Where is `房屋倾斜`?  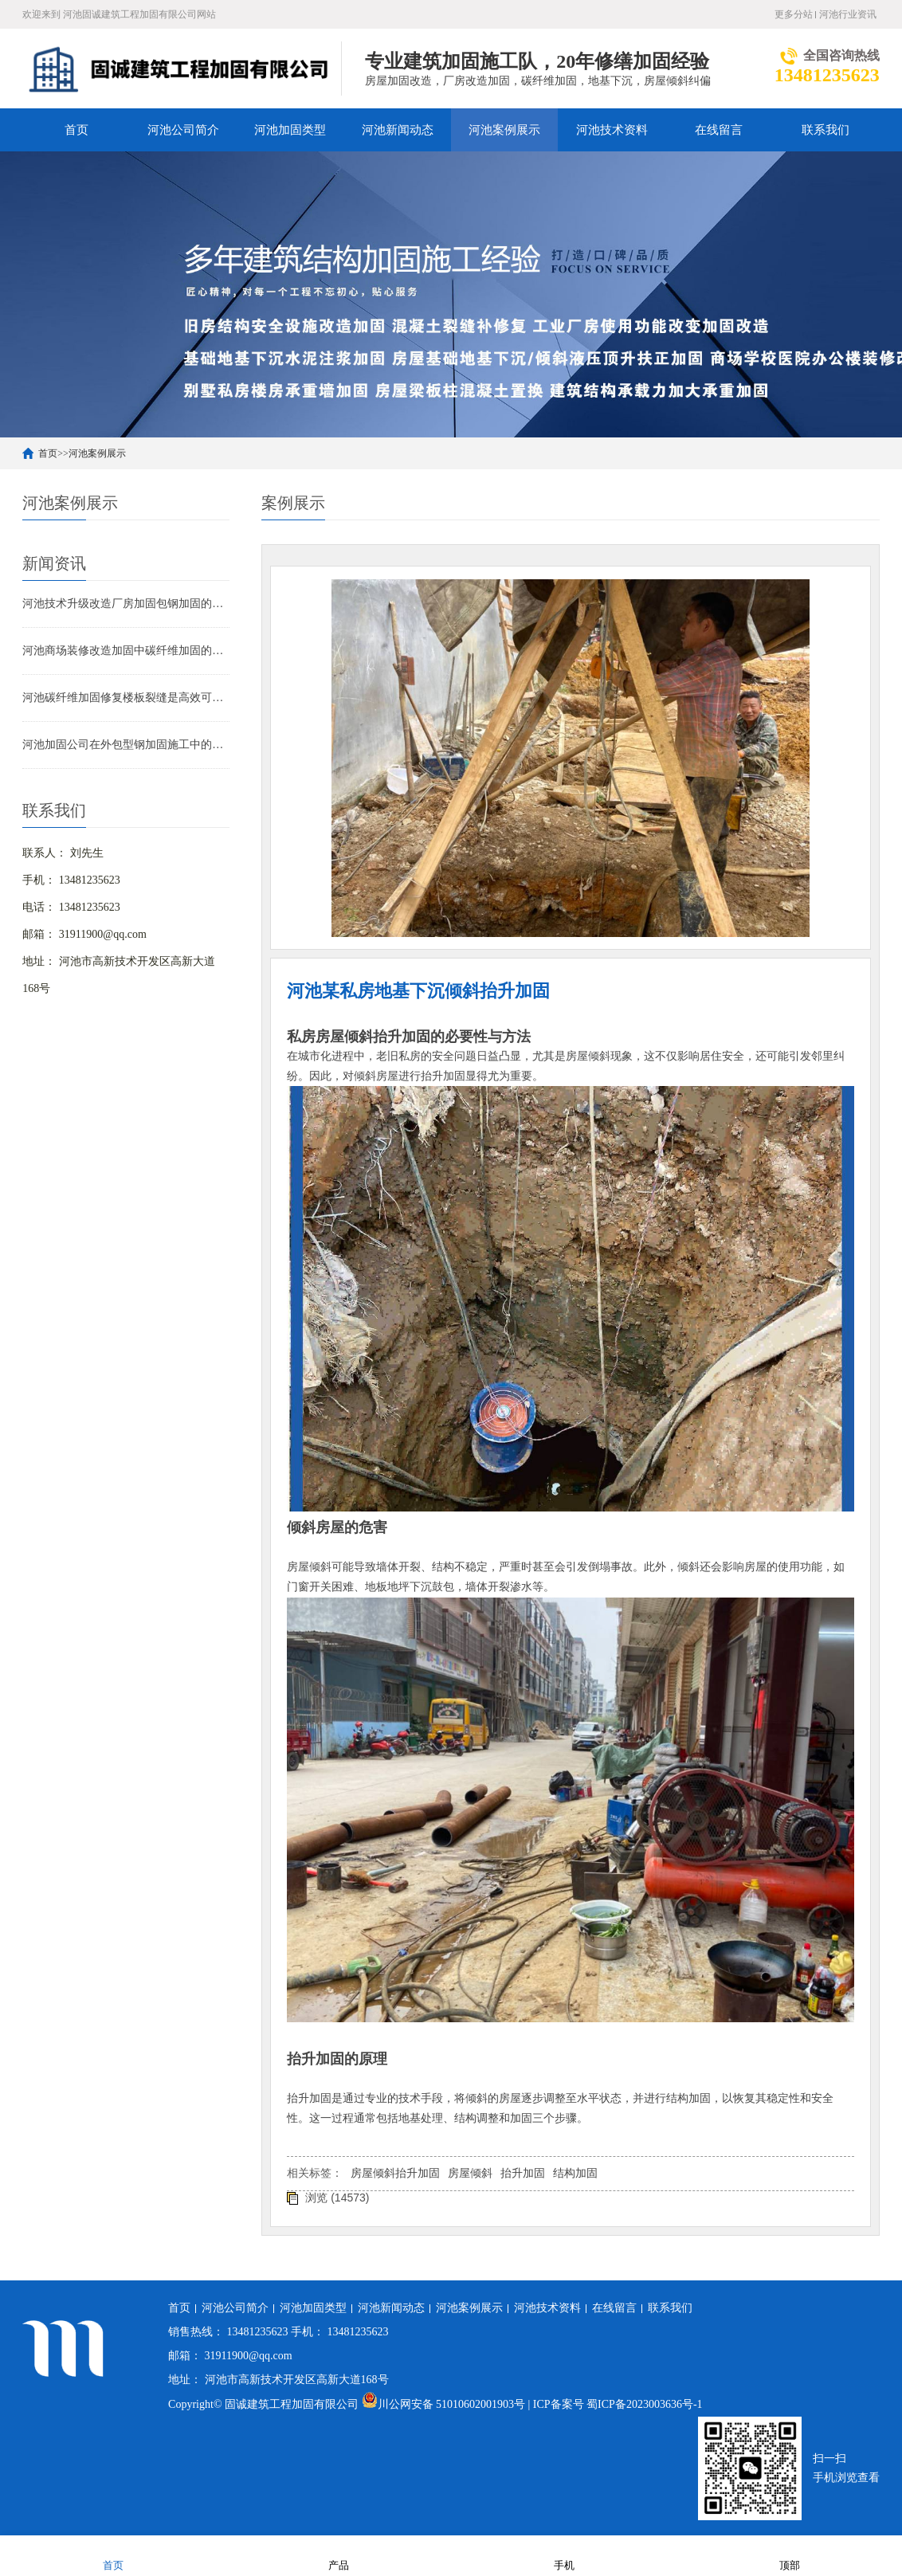
房屋倾斜 is located at coordinates (470, 2173).